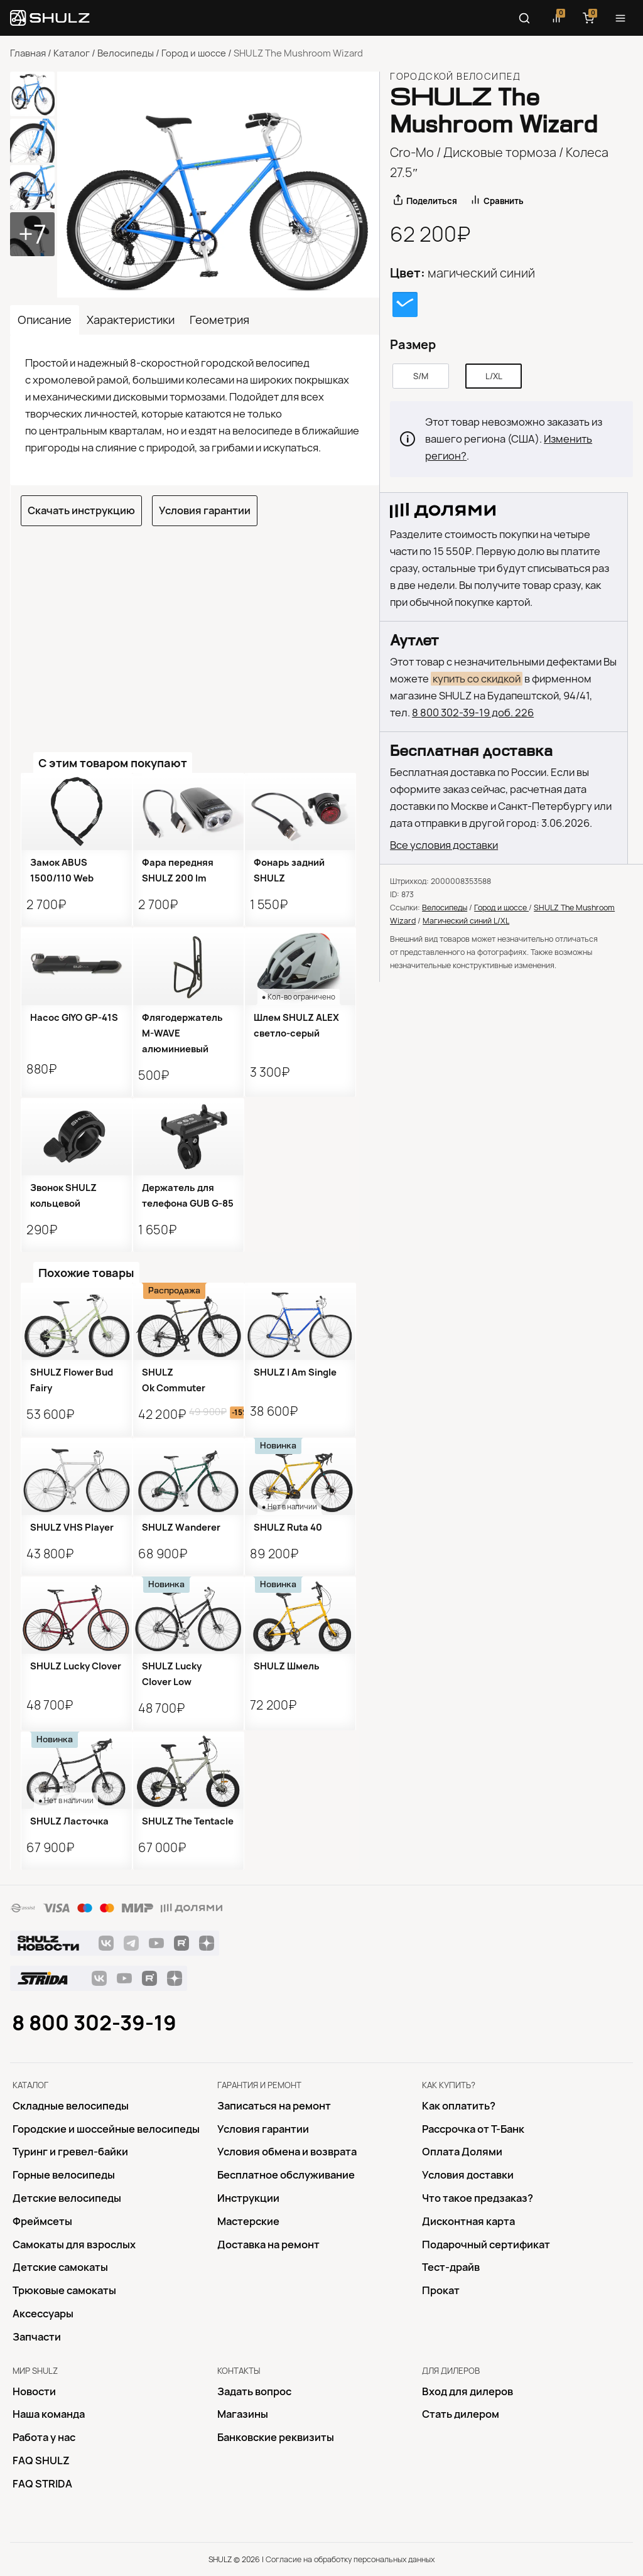 This screenshot has width=643, height=2576. What do you see at coordinates (441, 2290) in the screenshot?
I see `Прокат` at bounding box center [441, 2290].